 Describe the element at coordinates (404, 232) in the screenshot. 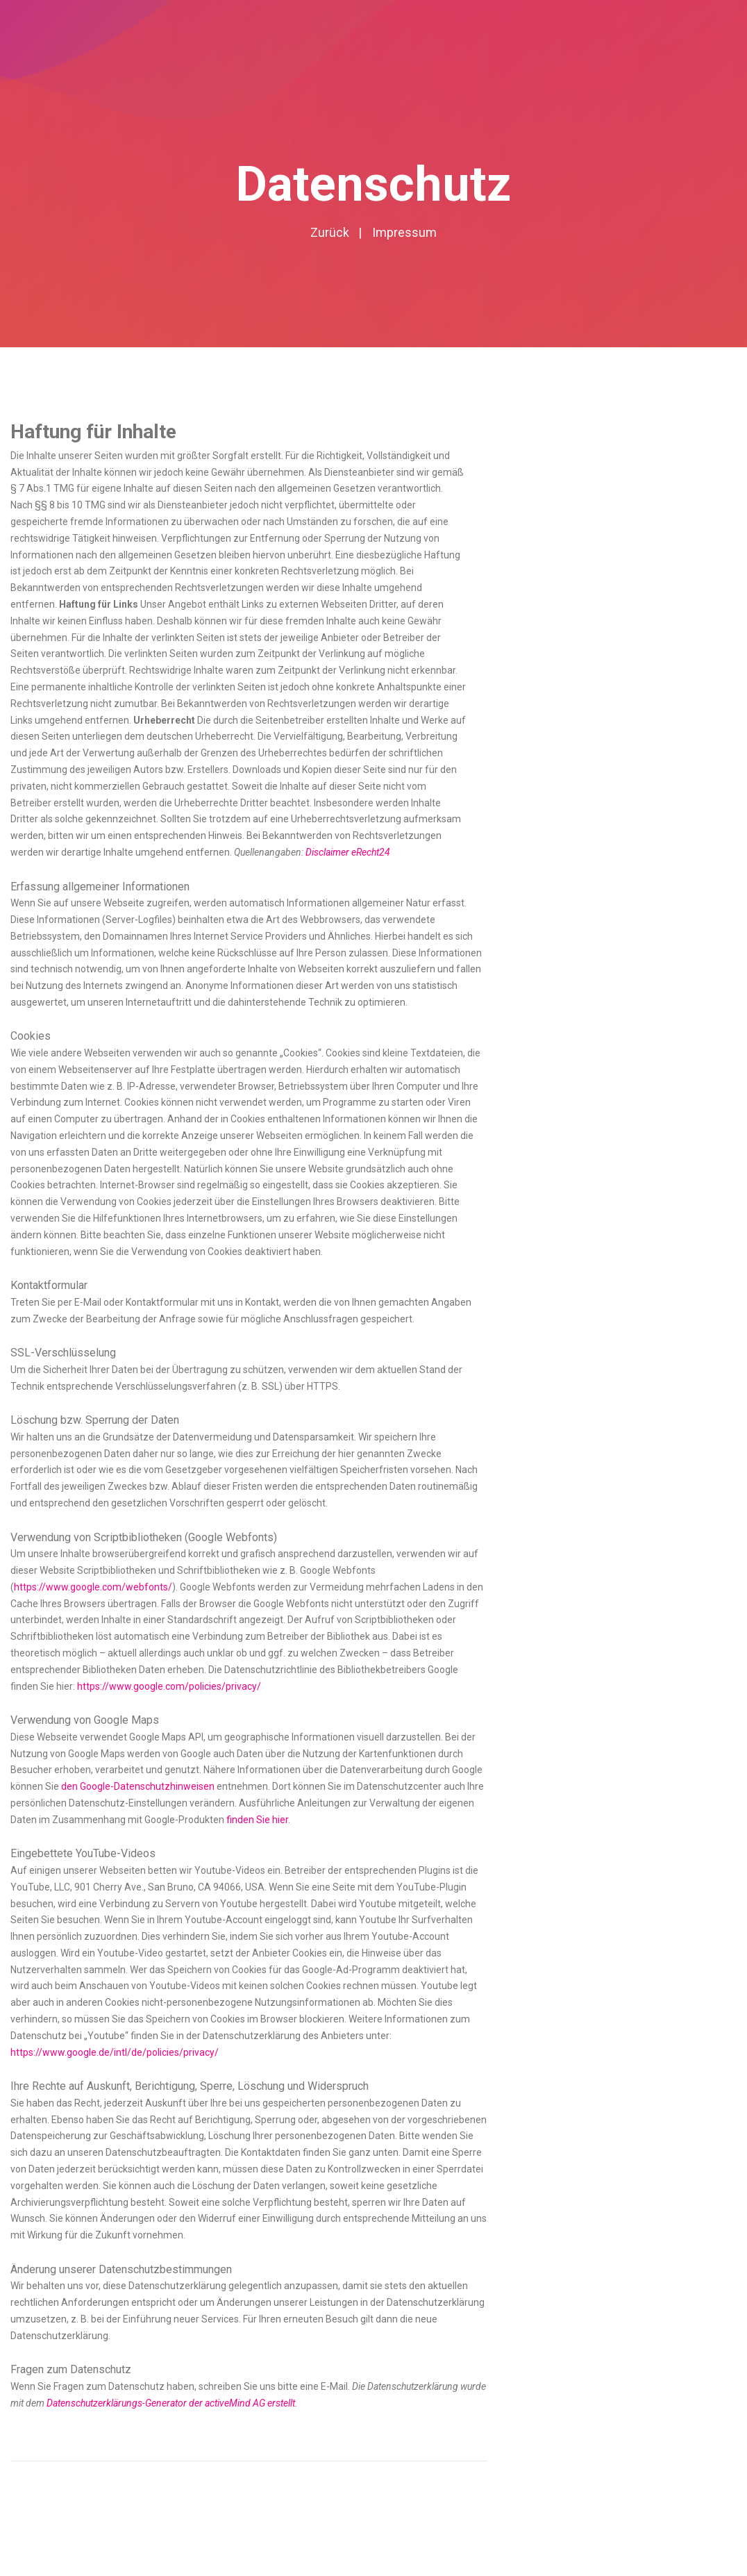

I see `Impressum` at that location.